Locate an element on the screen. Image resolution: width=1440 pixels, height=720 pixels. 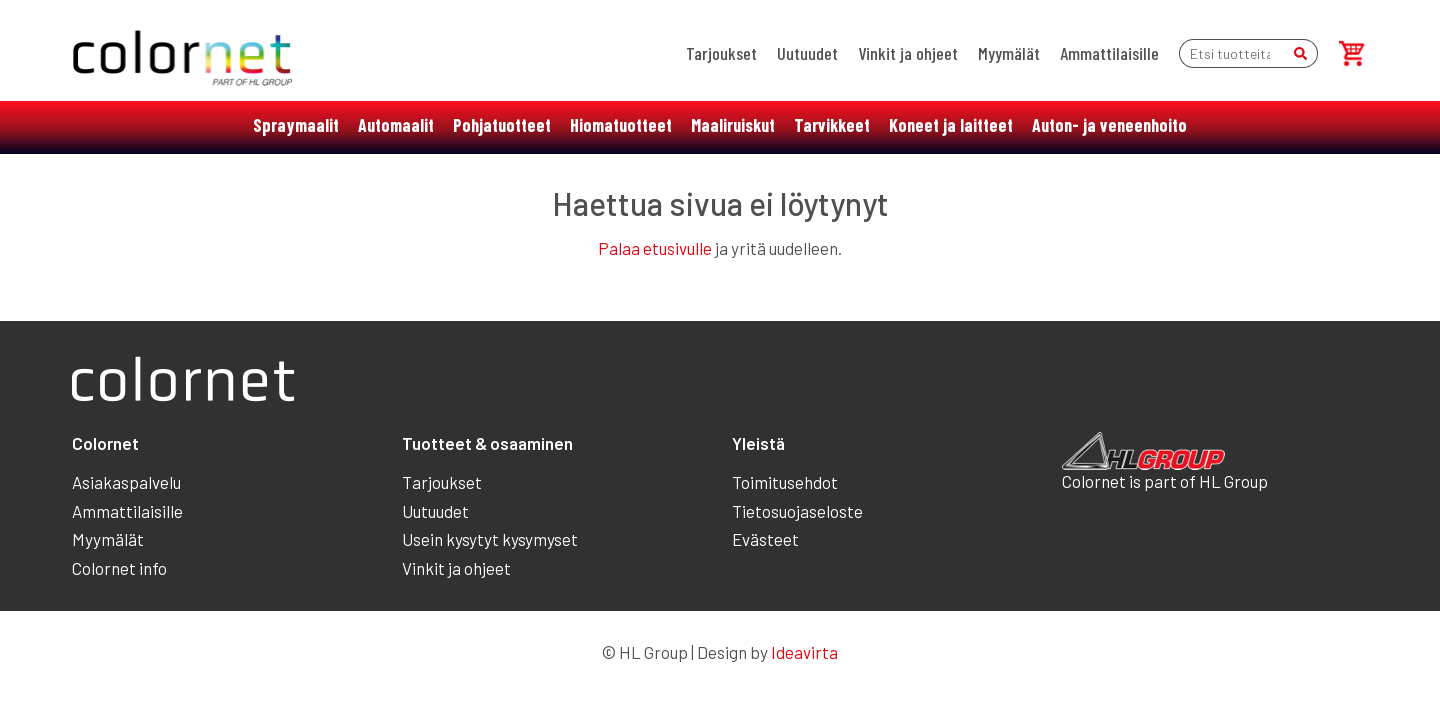
Colornet info is located at coordinates (119, 568).